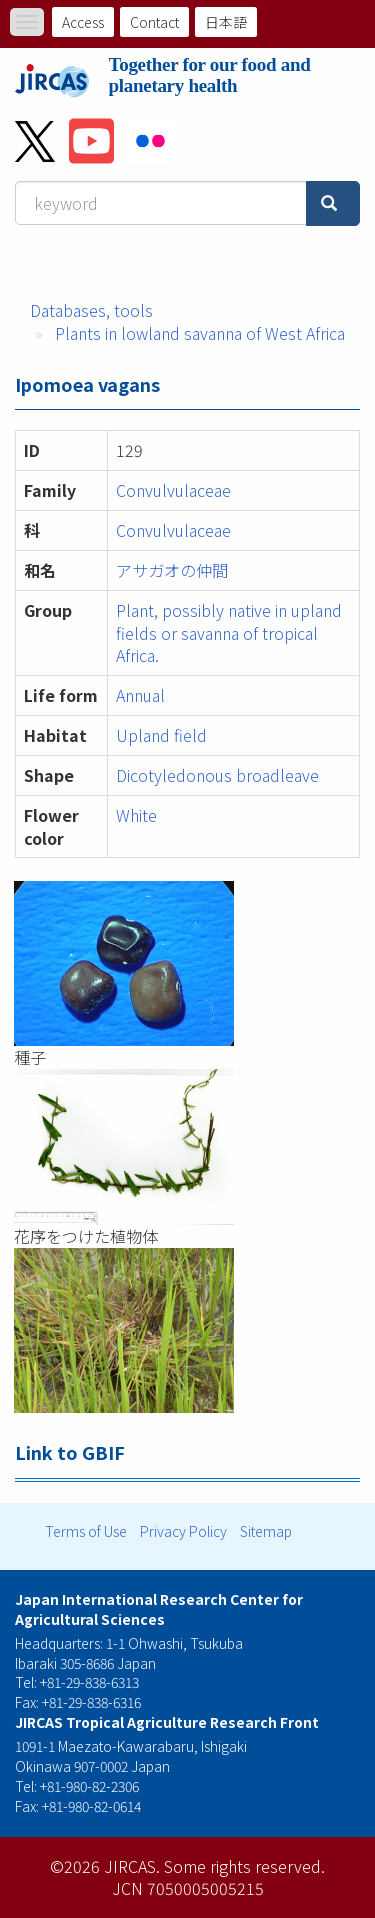  What do you see at coordinates (217, 775) in the screenshot?
I see `Dicotyledonous broadleave` at bounding box center [217, 775].